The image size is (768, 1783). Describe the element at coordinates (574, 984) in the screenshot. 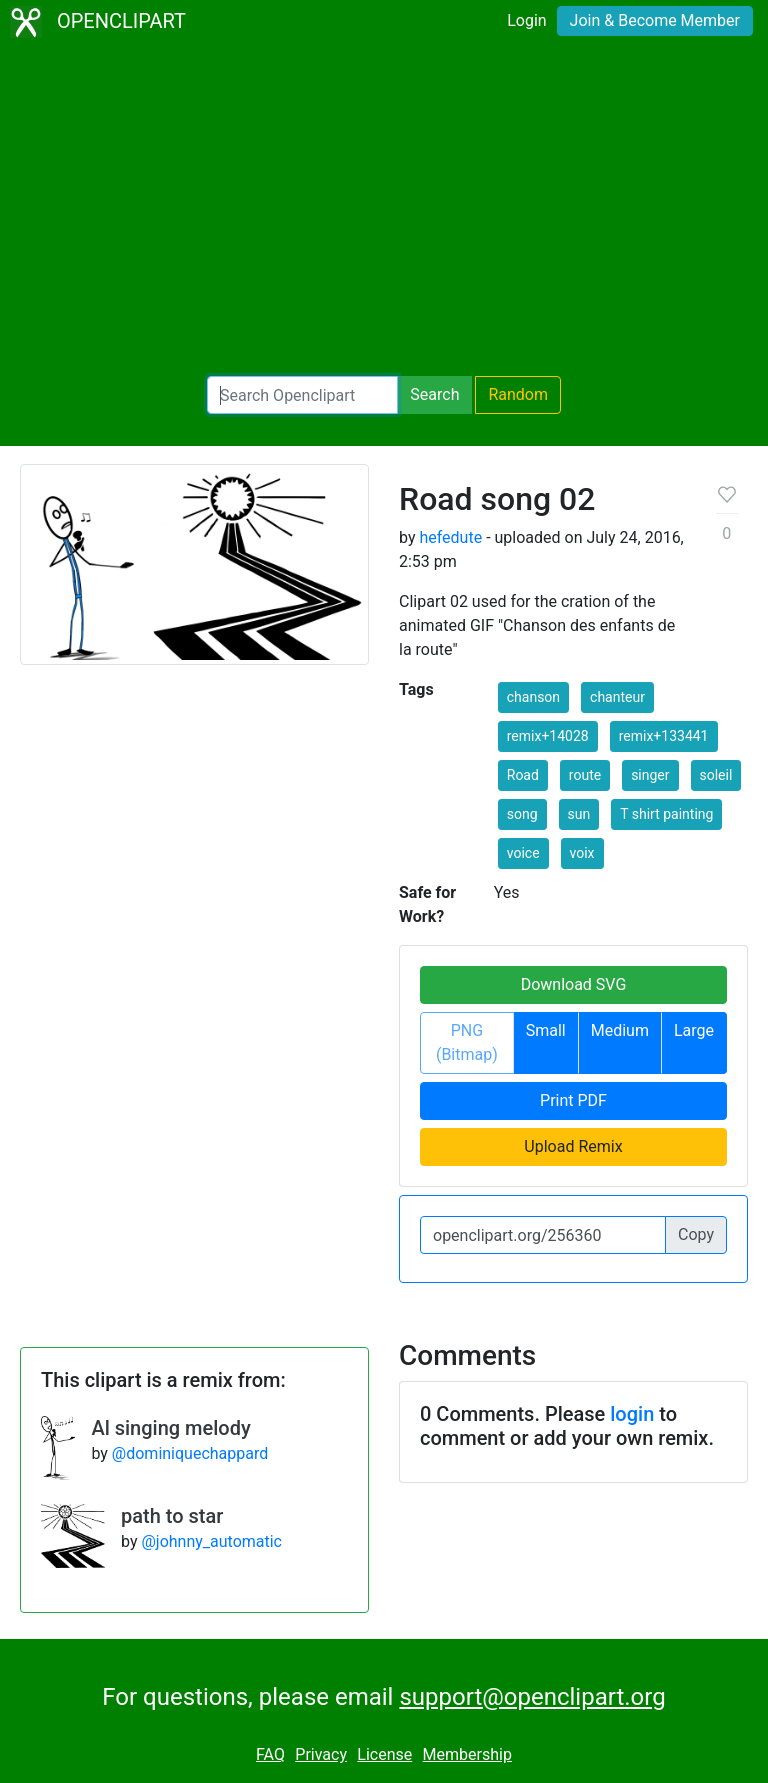

I see `Download SVG [button]` at that location.